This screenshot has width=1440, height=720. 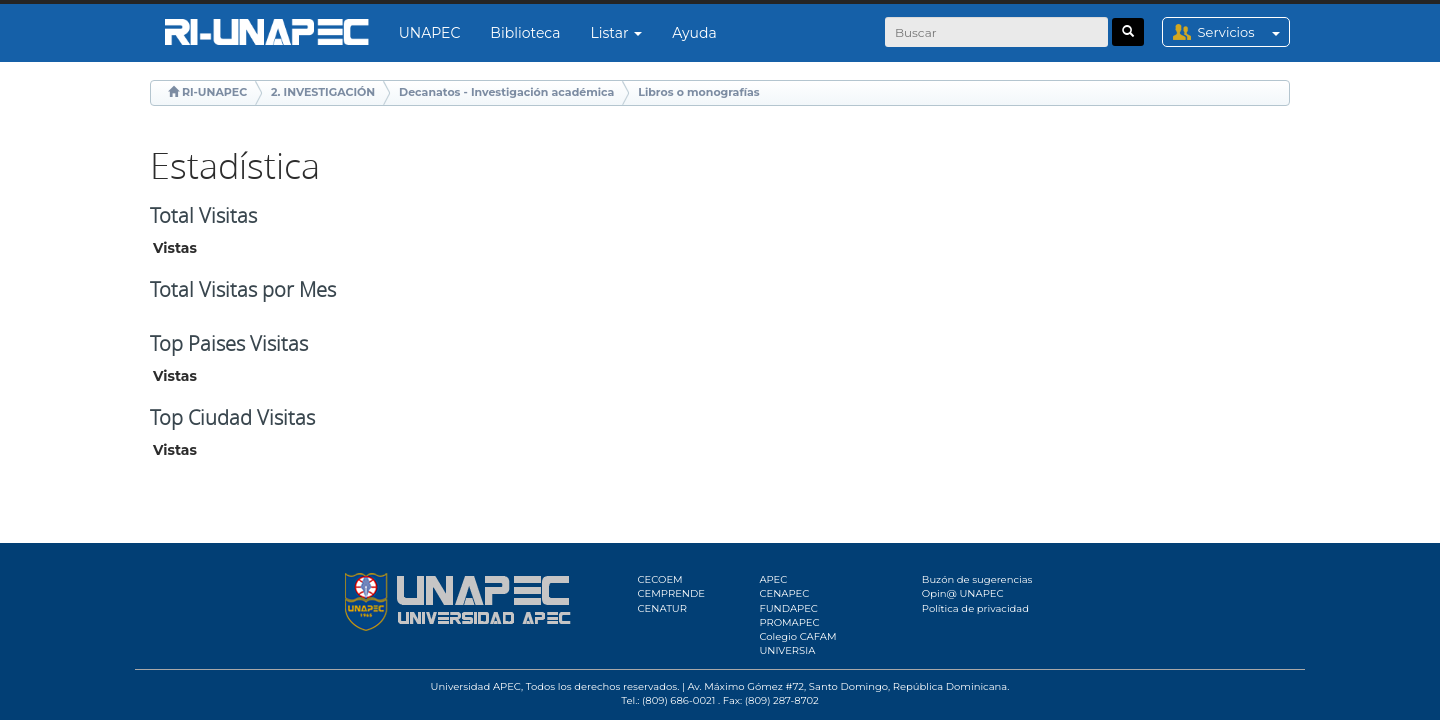 I want to click on APEC, so click(x=773, y=579).